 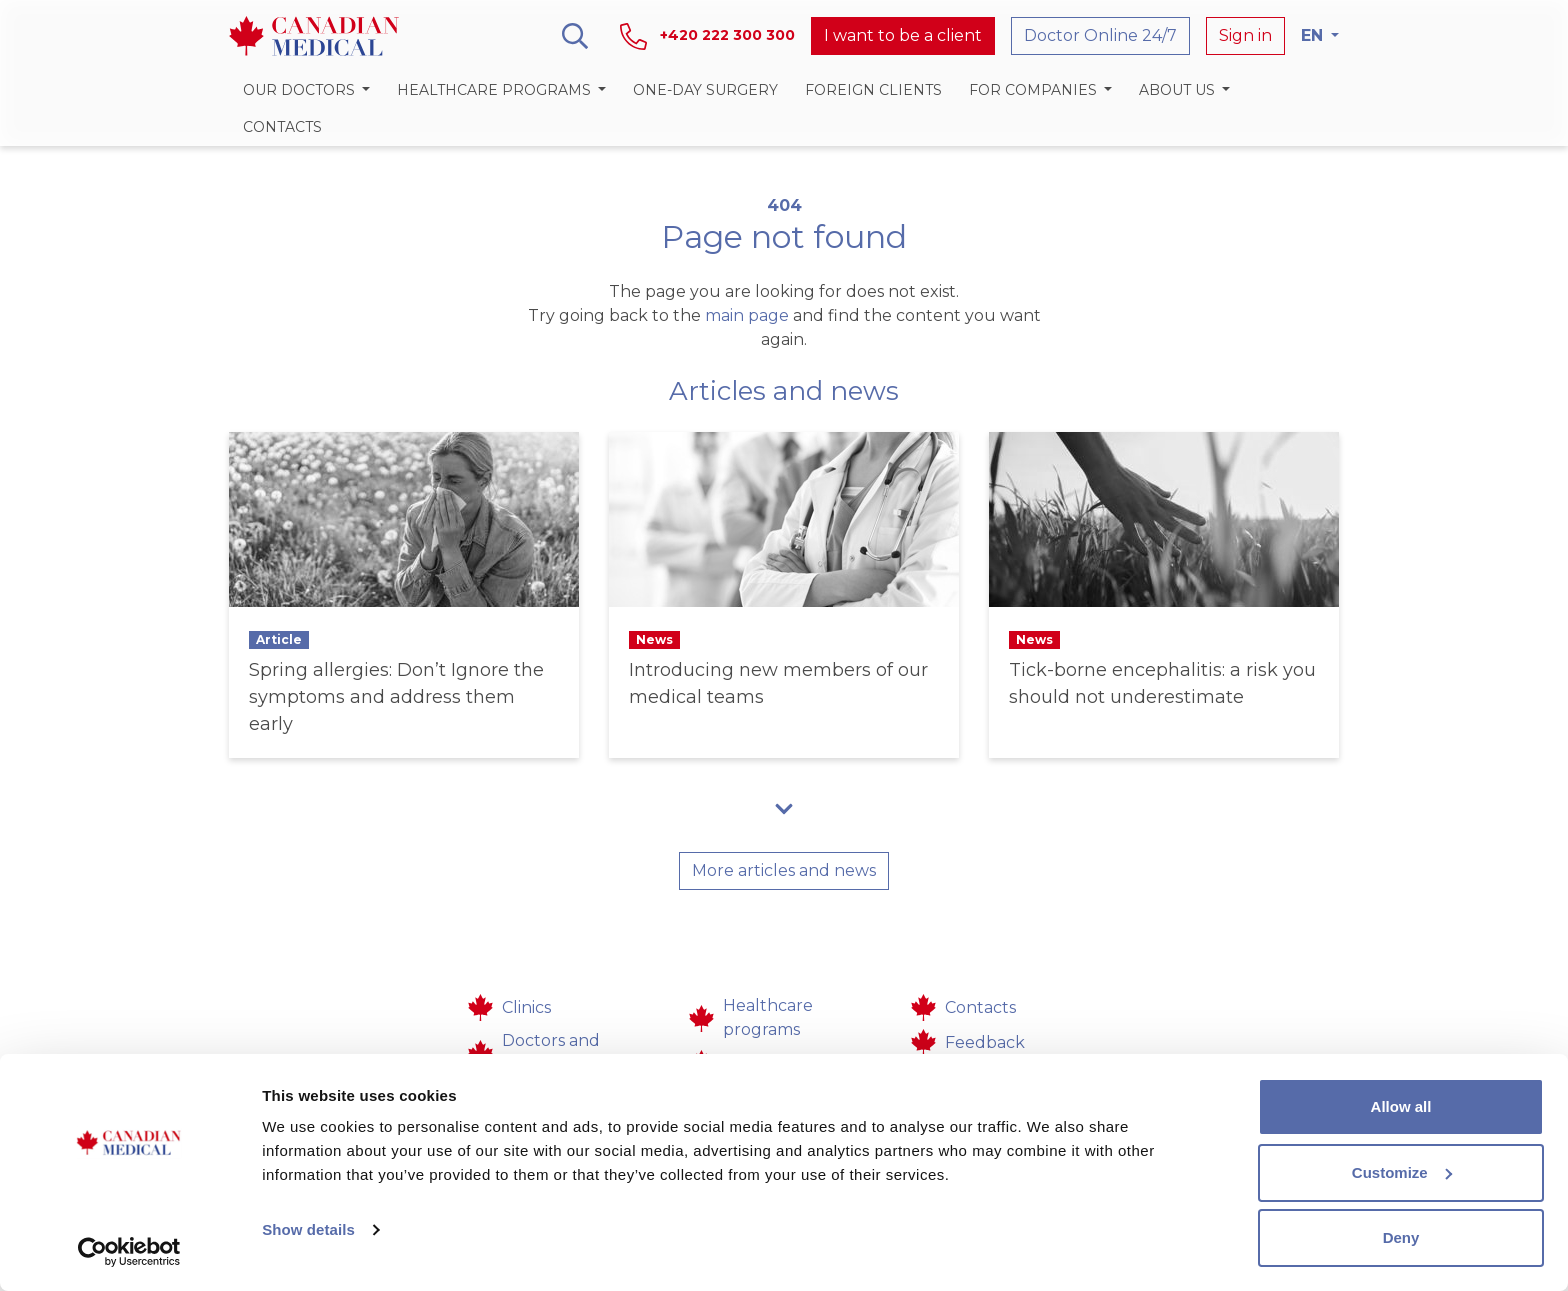 What do you see at coordinates (282, 127) in the screenshot?
I see `Contacts` at bounding box center [282, 127].